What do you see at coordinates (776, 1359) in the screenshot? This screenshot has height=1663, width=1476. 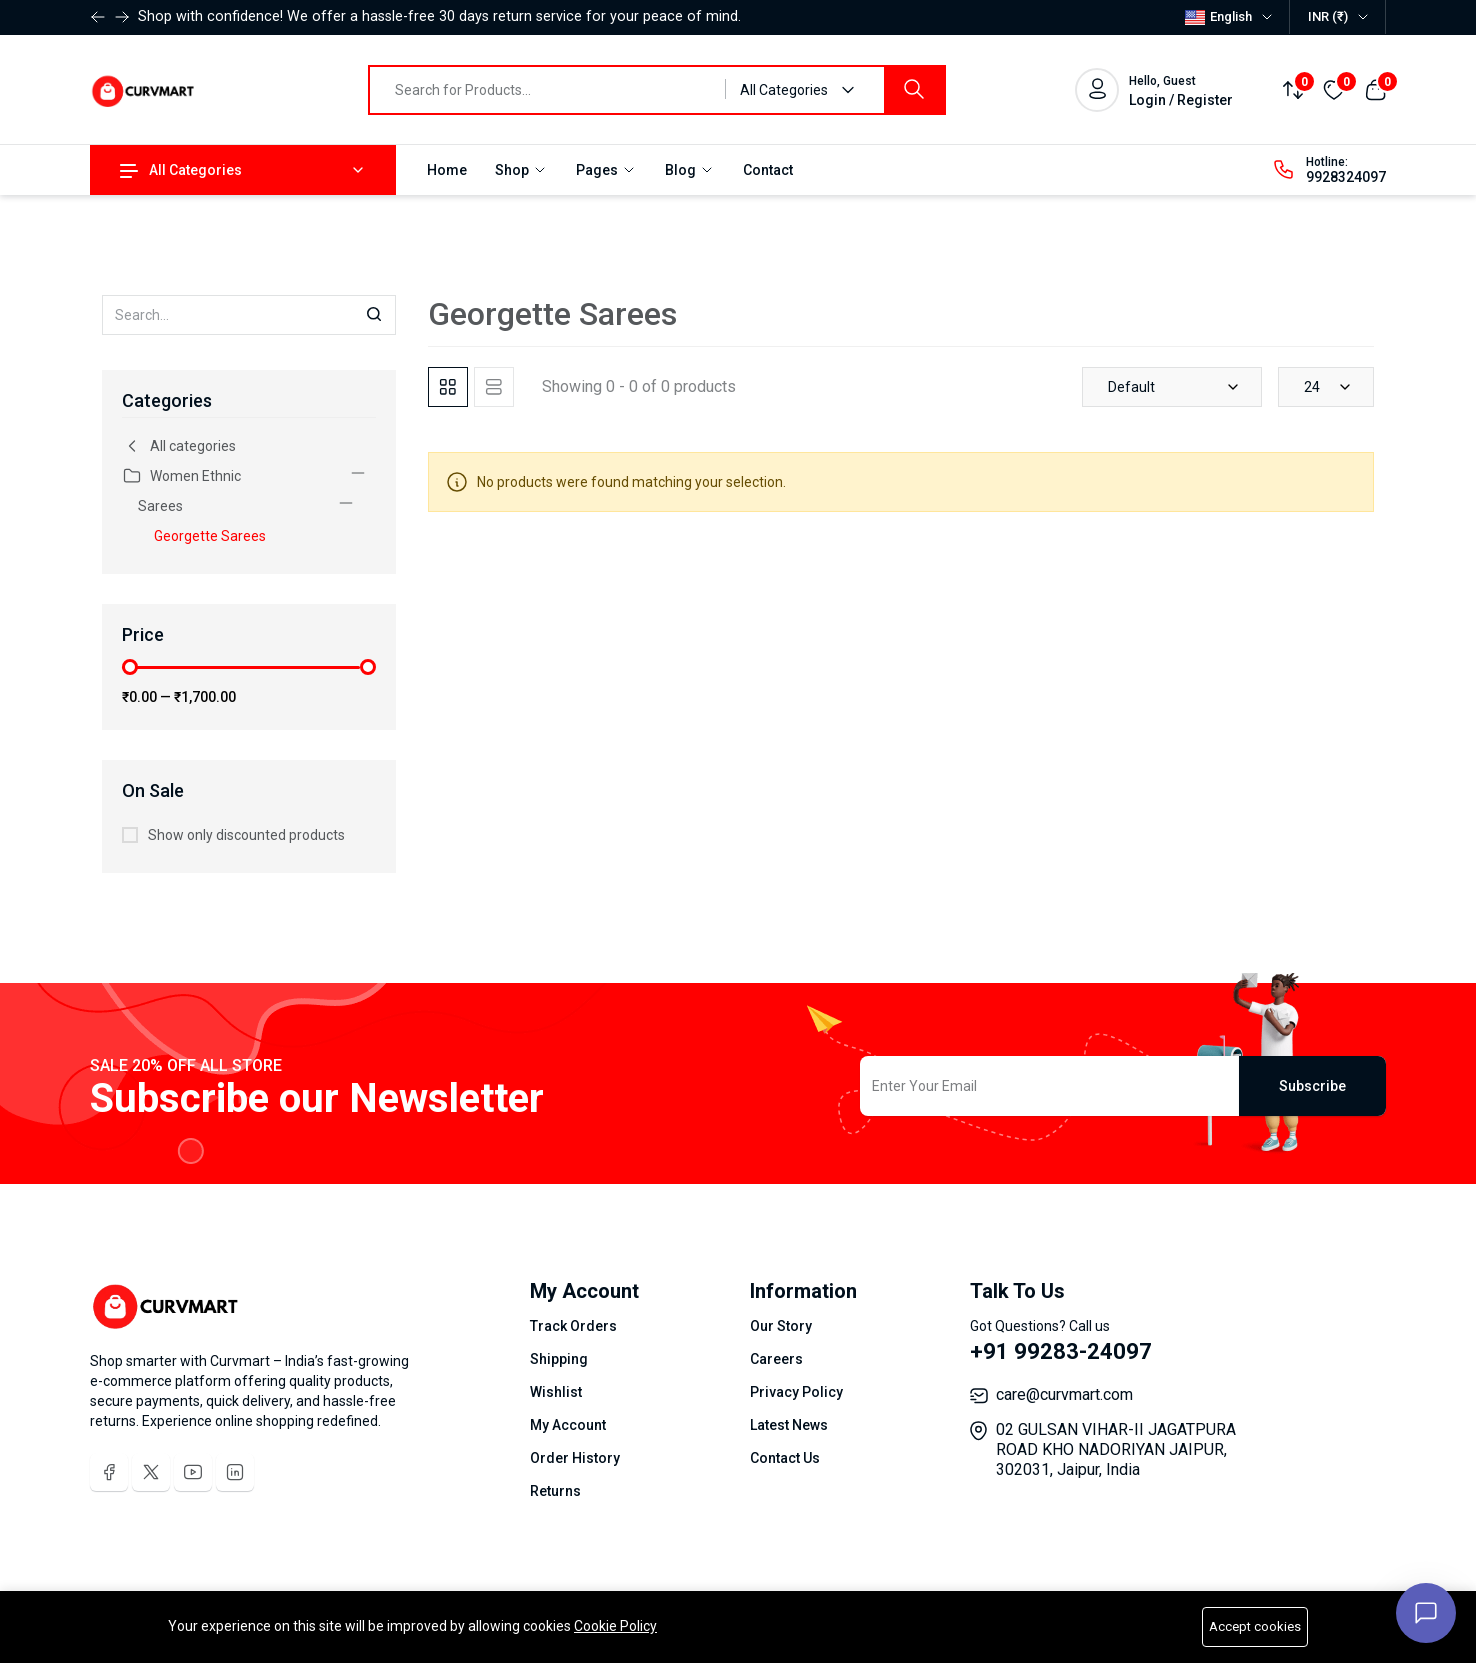 I see `Careers` at bounding box center [776, 1359].